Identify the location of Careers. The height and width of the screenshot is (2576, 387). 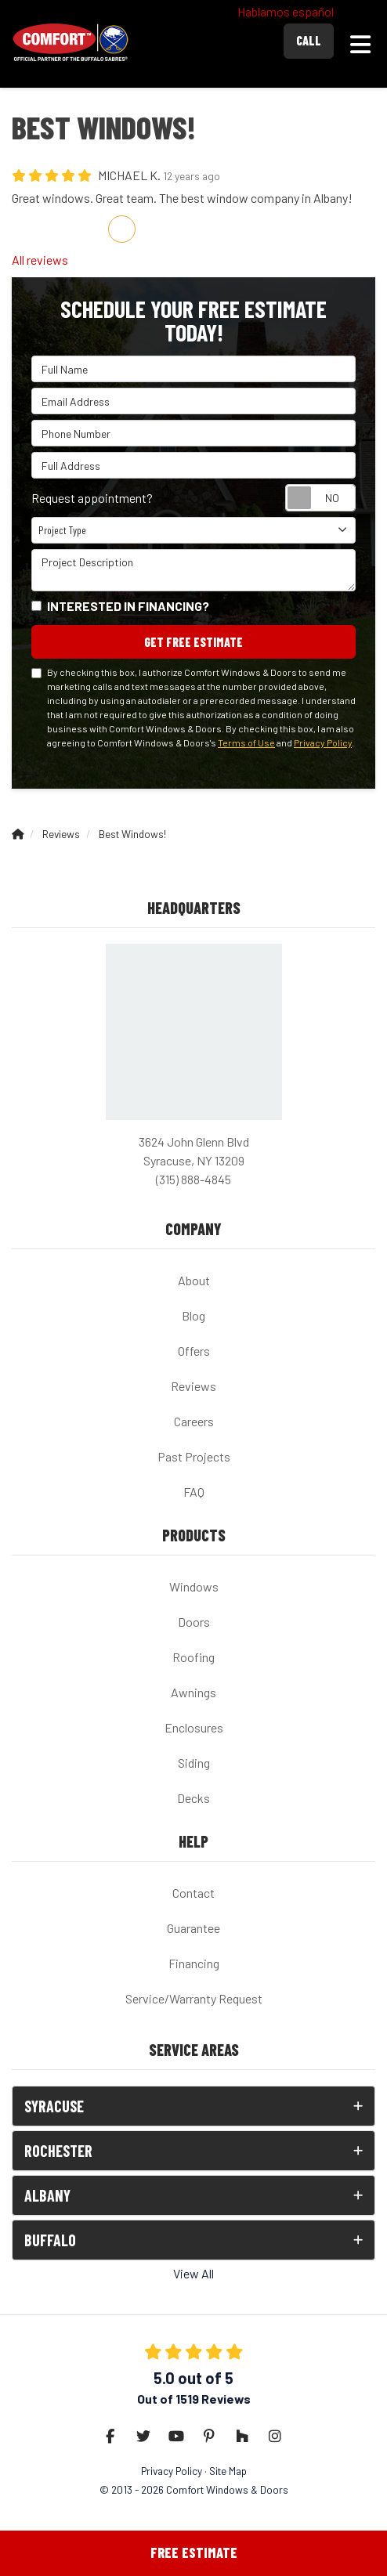
(194, 1421).